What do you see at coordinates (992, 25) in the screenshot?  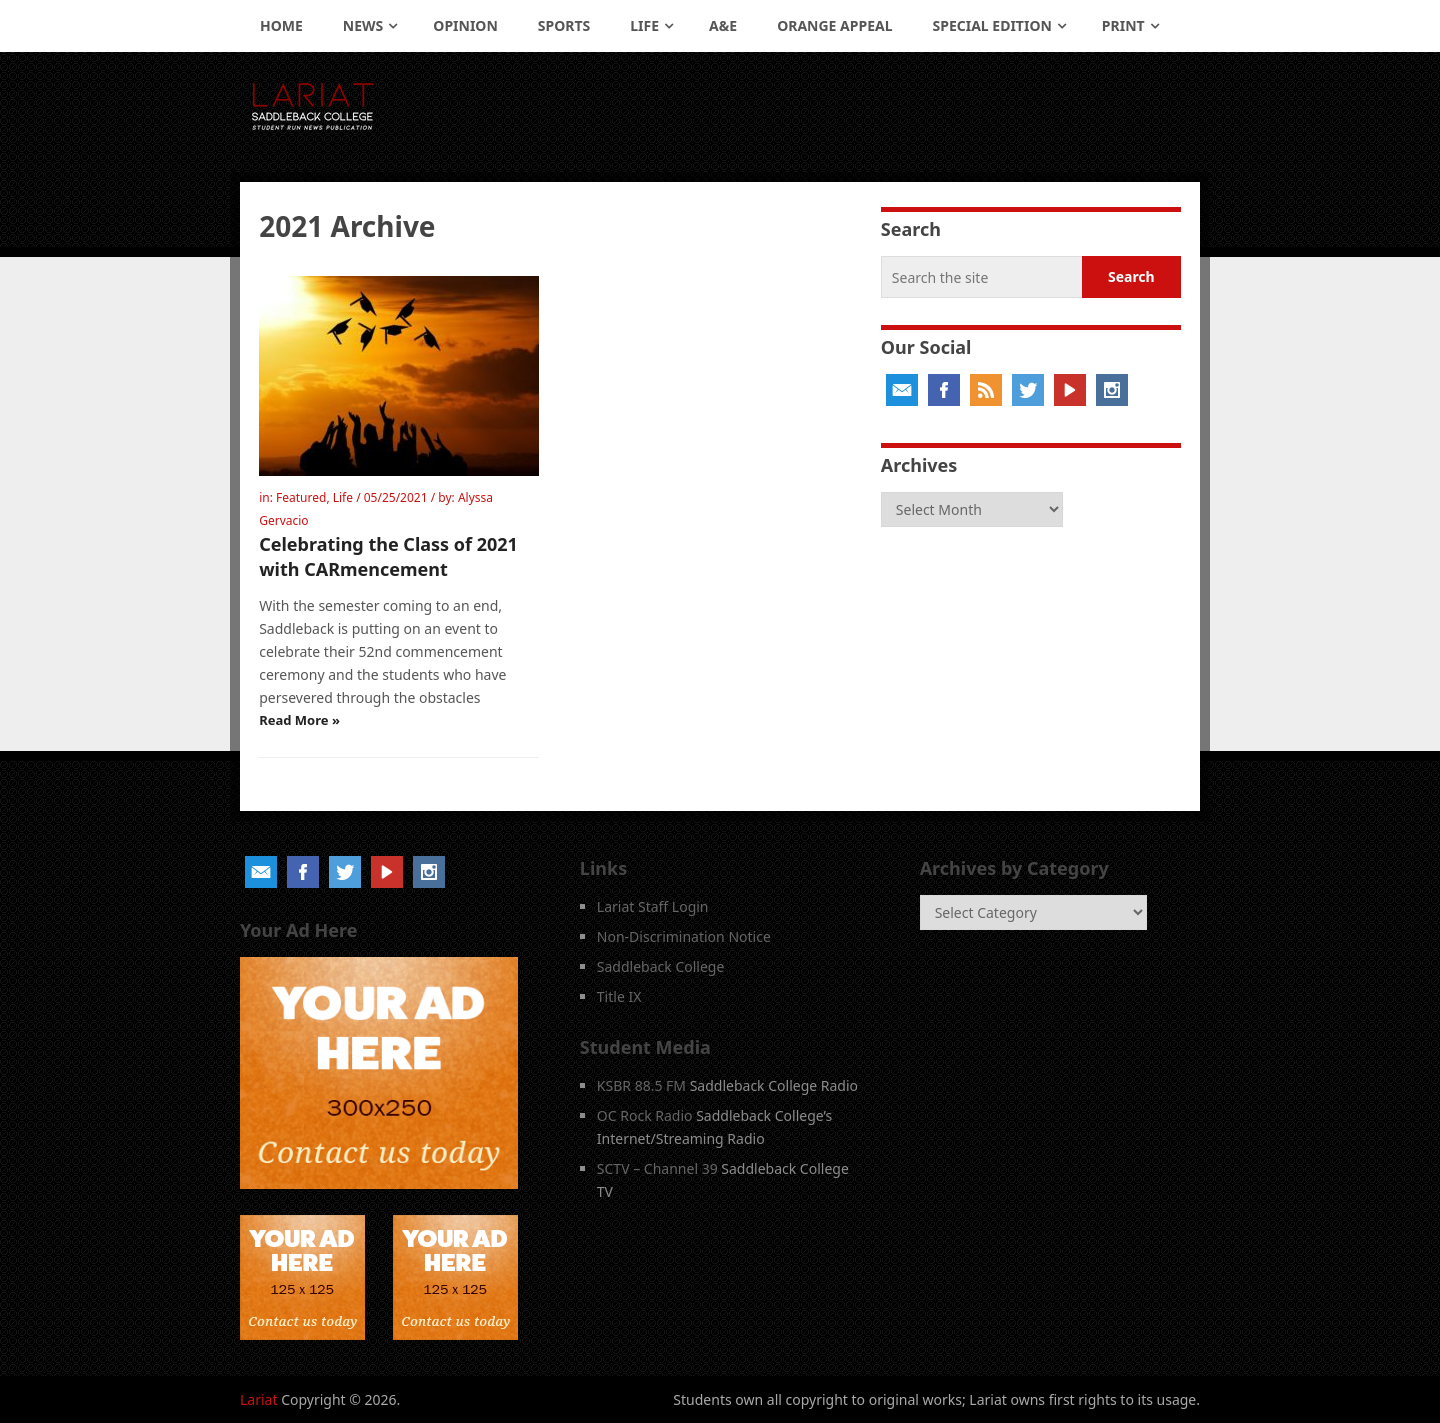 I see `Special Edition` at bounding box center [992, 25].